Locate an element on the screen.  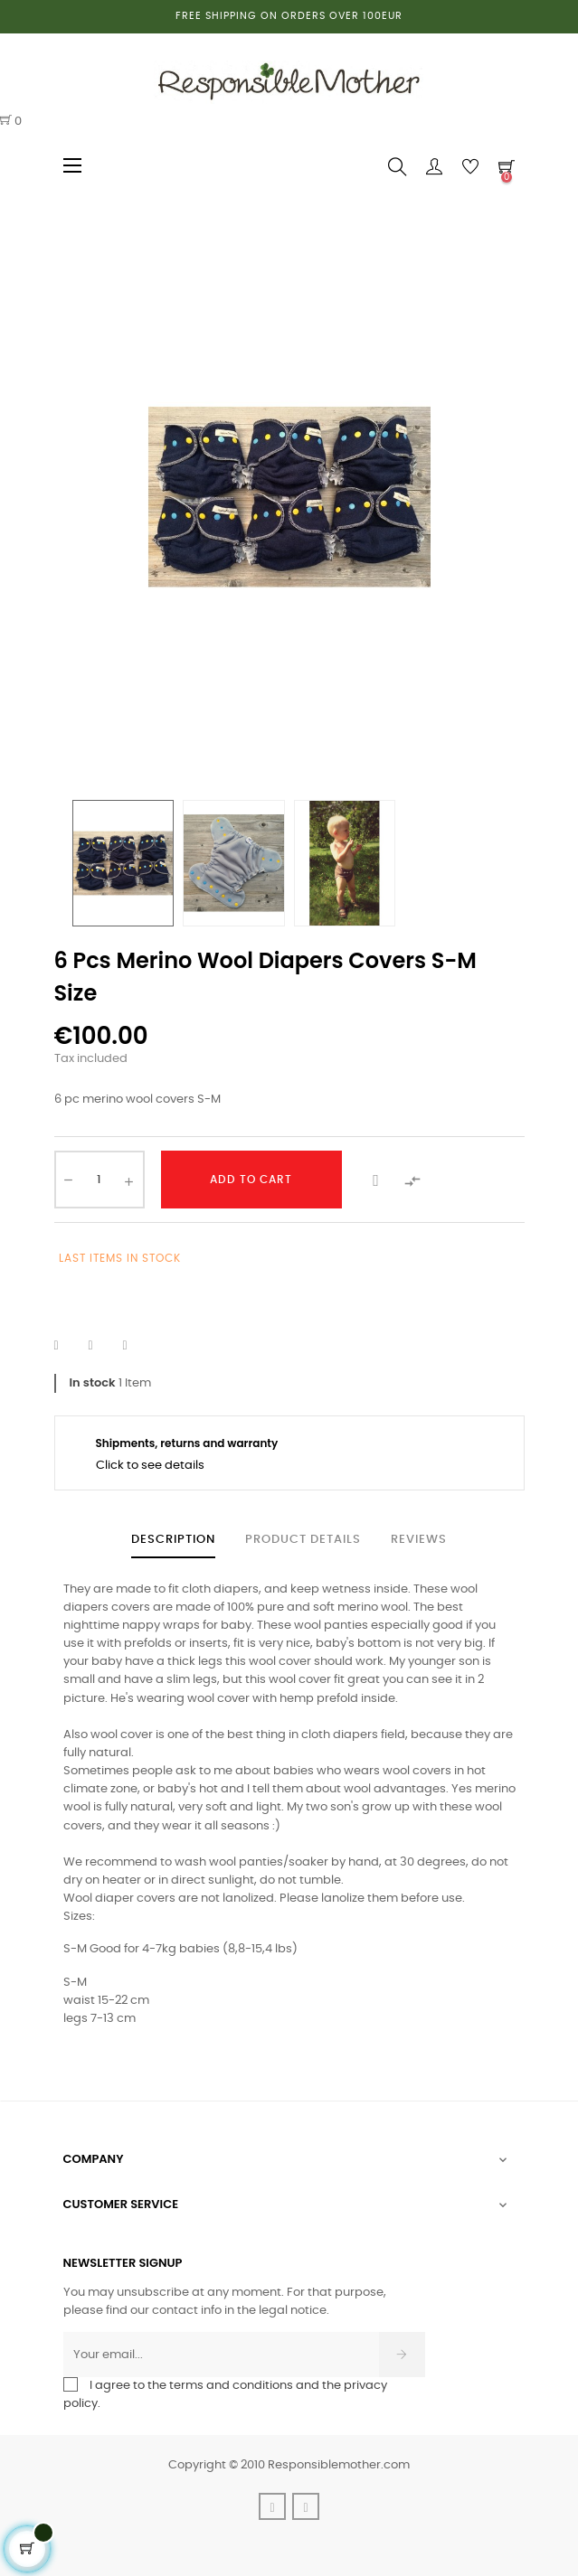
Reviews is located at coordinates (419, 1540).